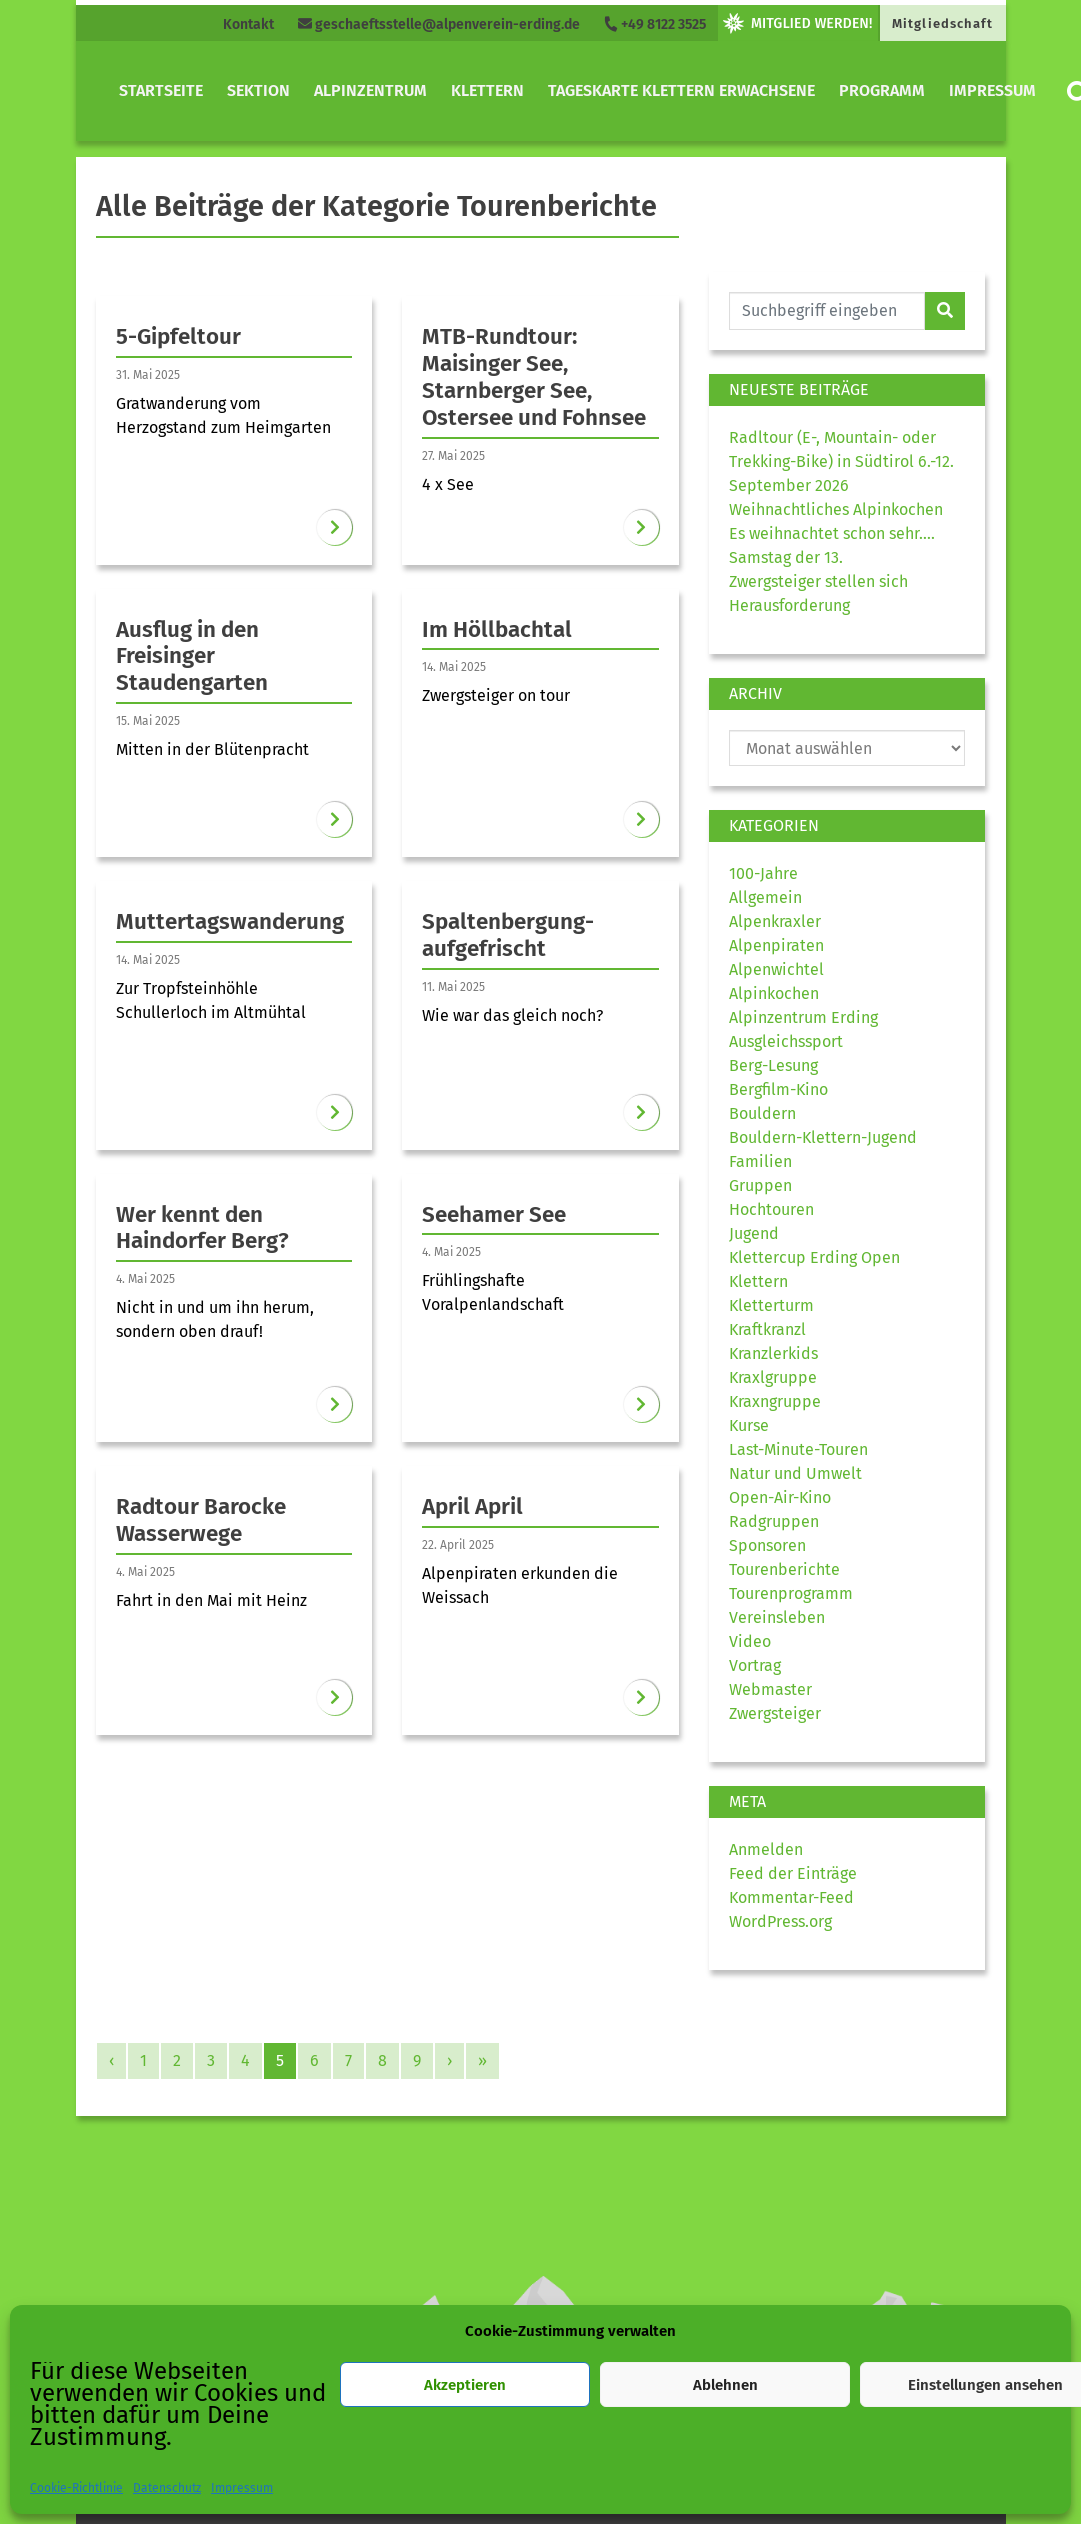 The width and height of the screenshot is (1081, 2524). Describe the element at coordinates (773, 1353) in the screenshot. I see `Kranzlerkids` at that location.